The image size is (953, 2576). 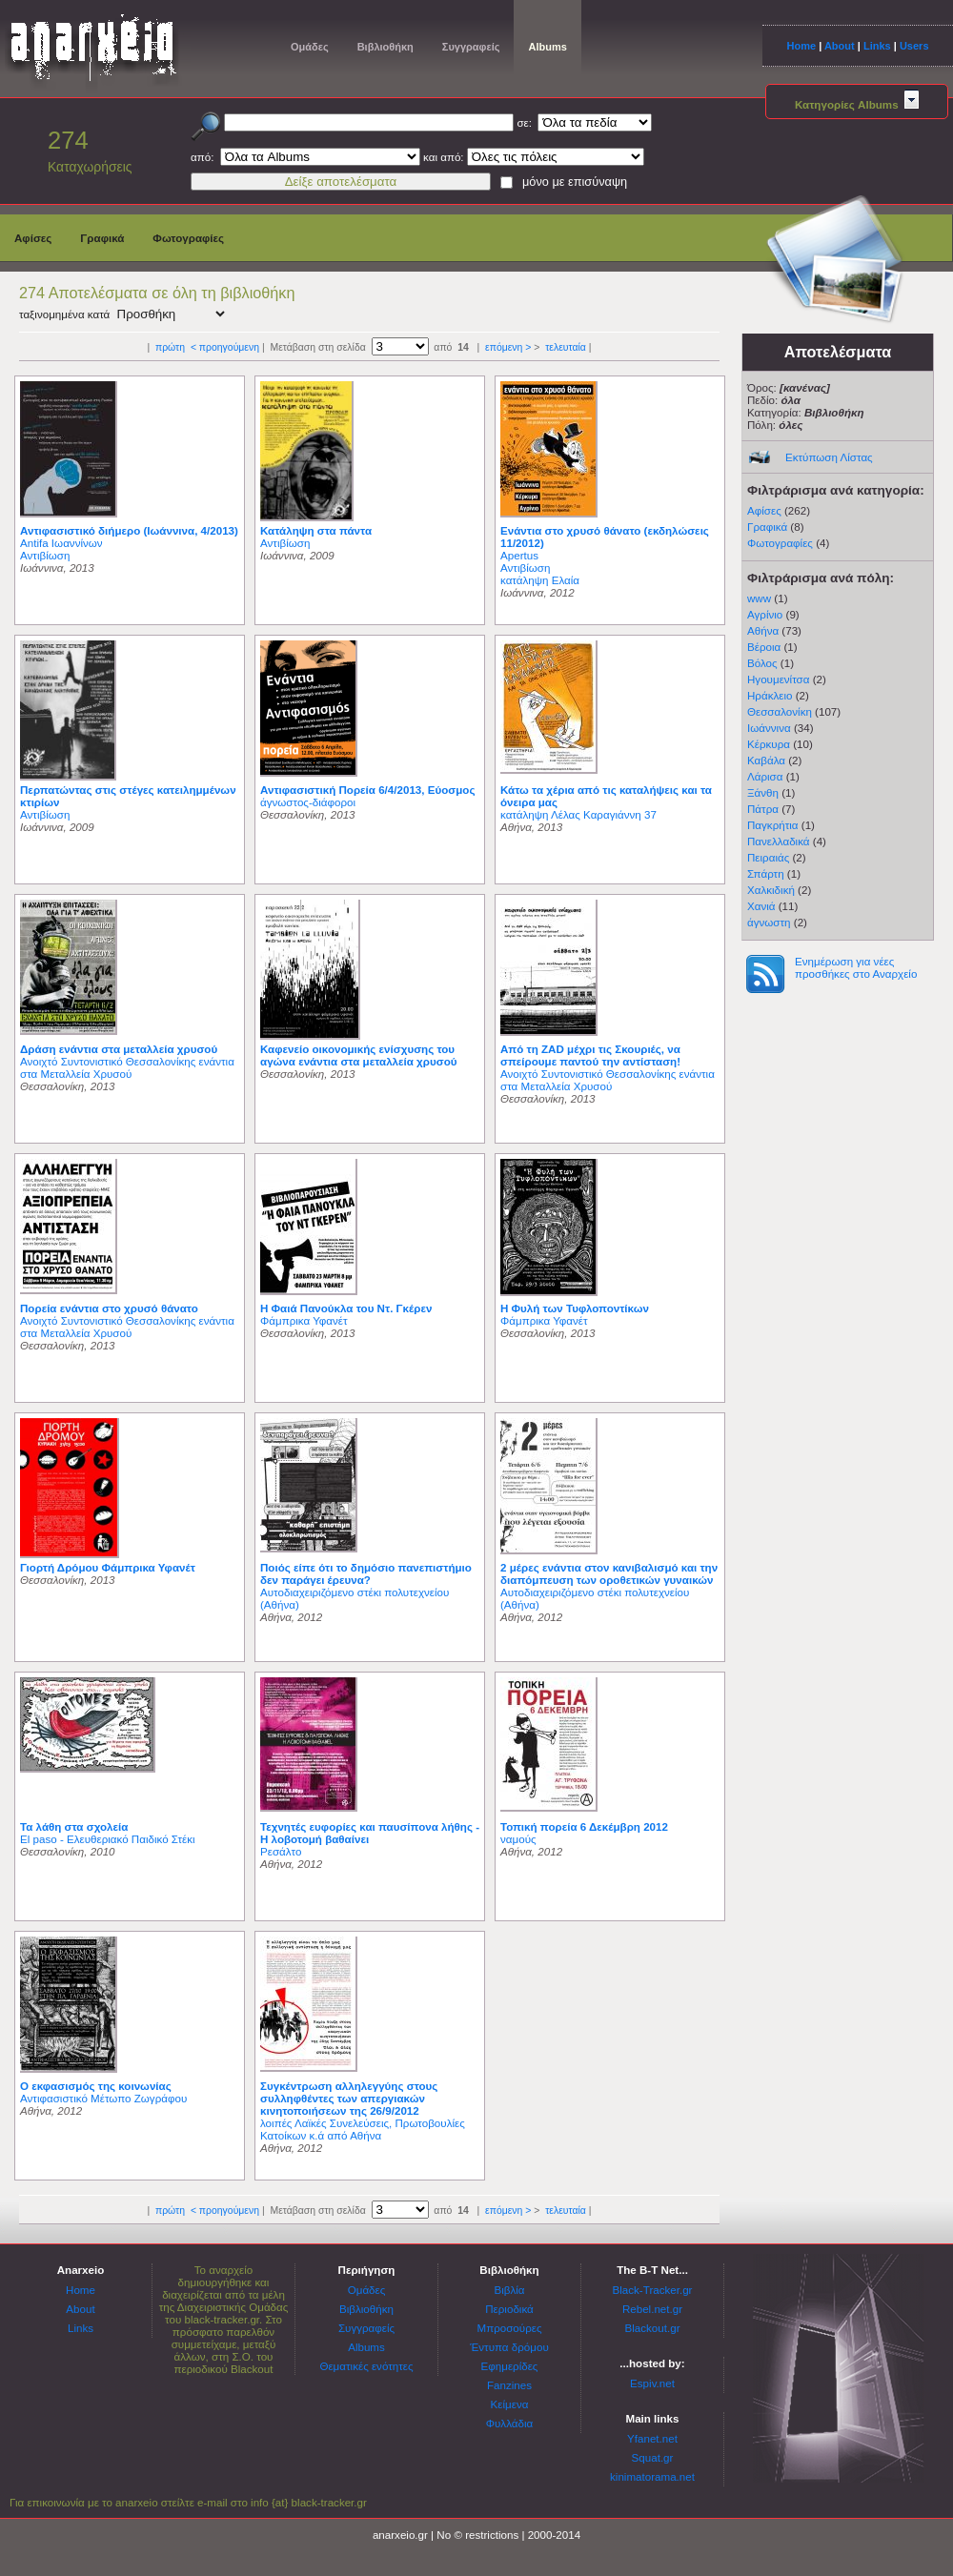 I want to click on Βιβλιοθήκη, so click(x=385, y=46).